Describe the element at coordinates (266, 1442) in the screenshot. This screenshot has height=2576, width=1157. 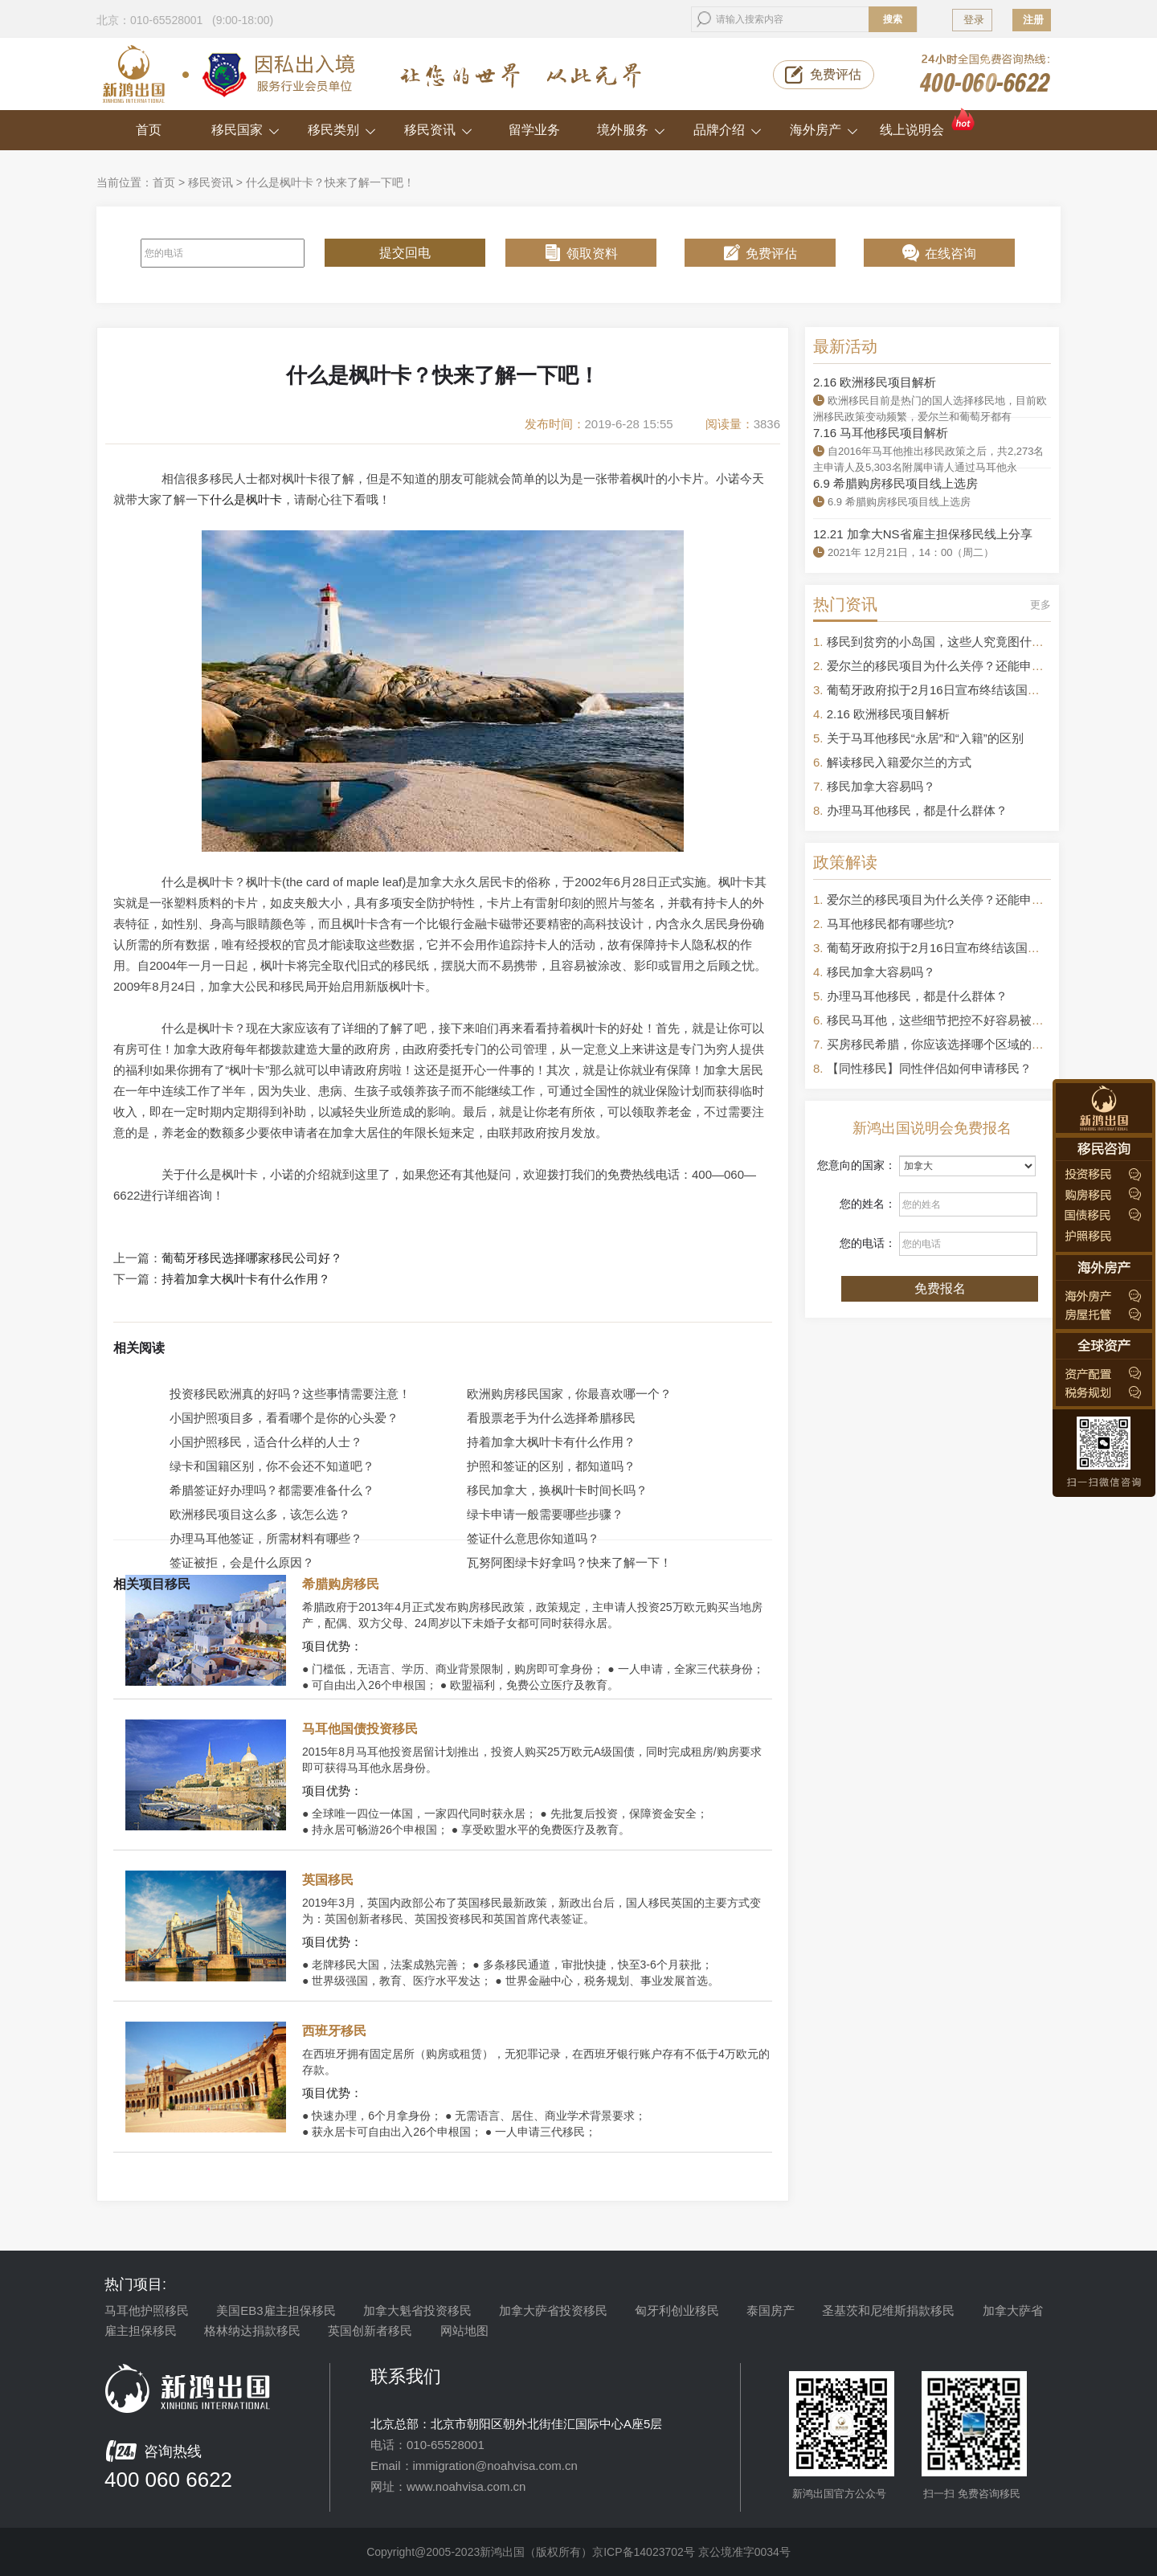
I see `小国护照移民，适合什么样的人士？` at that location.